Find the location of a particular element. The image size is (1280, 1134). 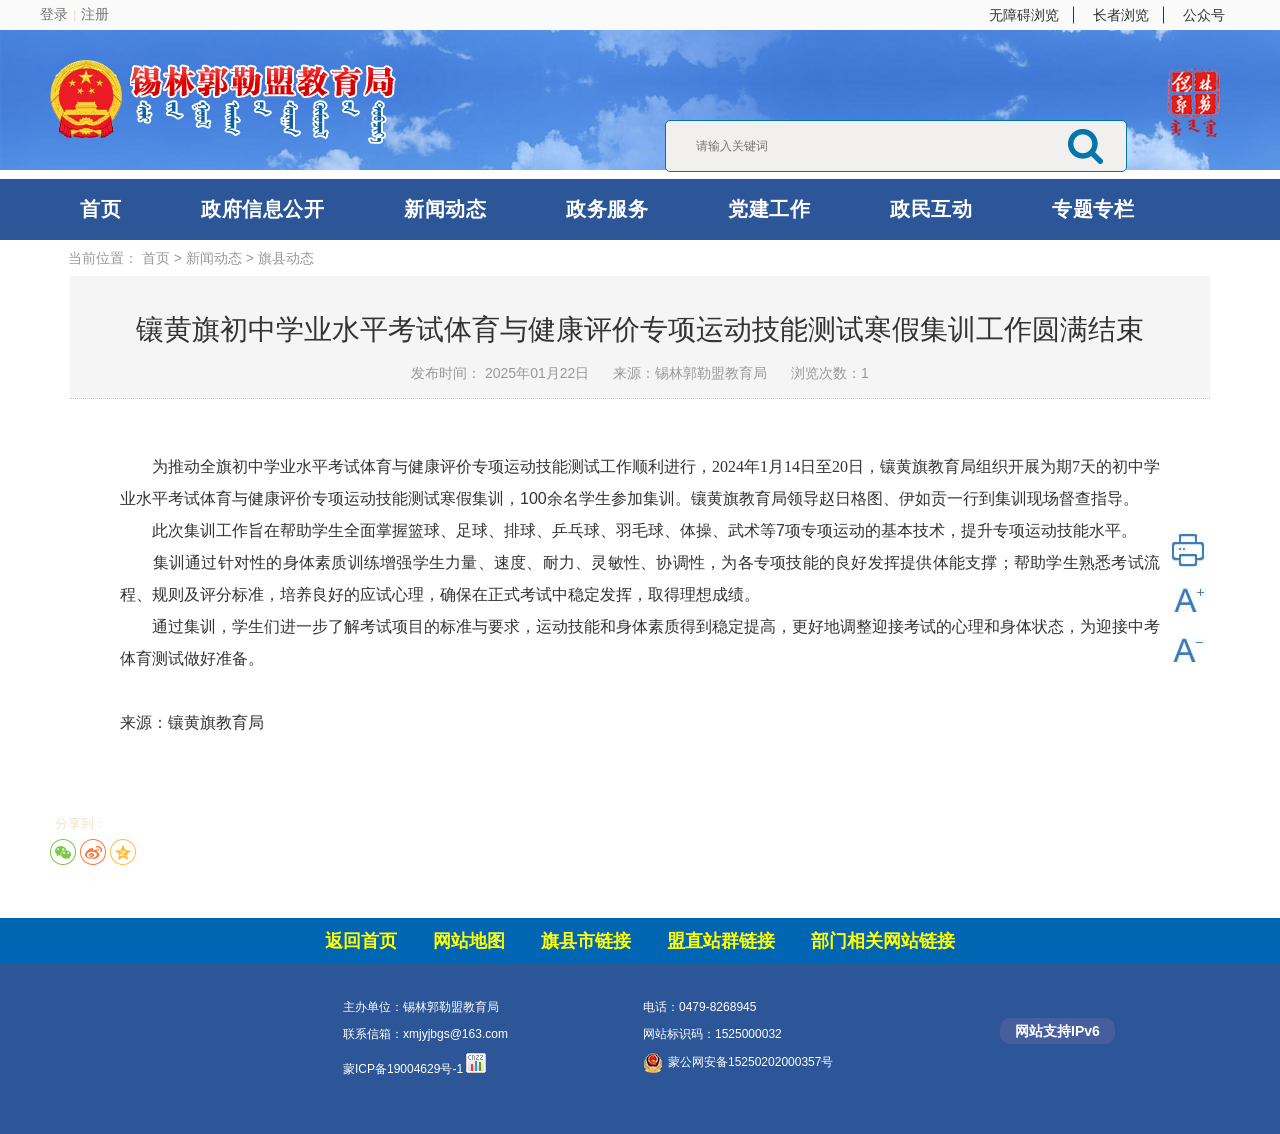

政民互动 is located at coordinates (931, 209).